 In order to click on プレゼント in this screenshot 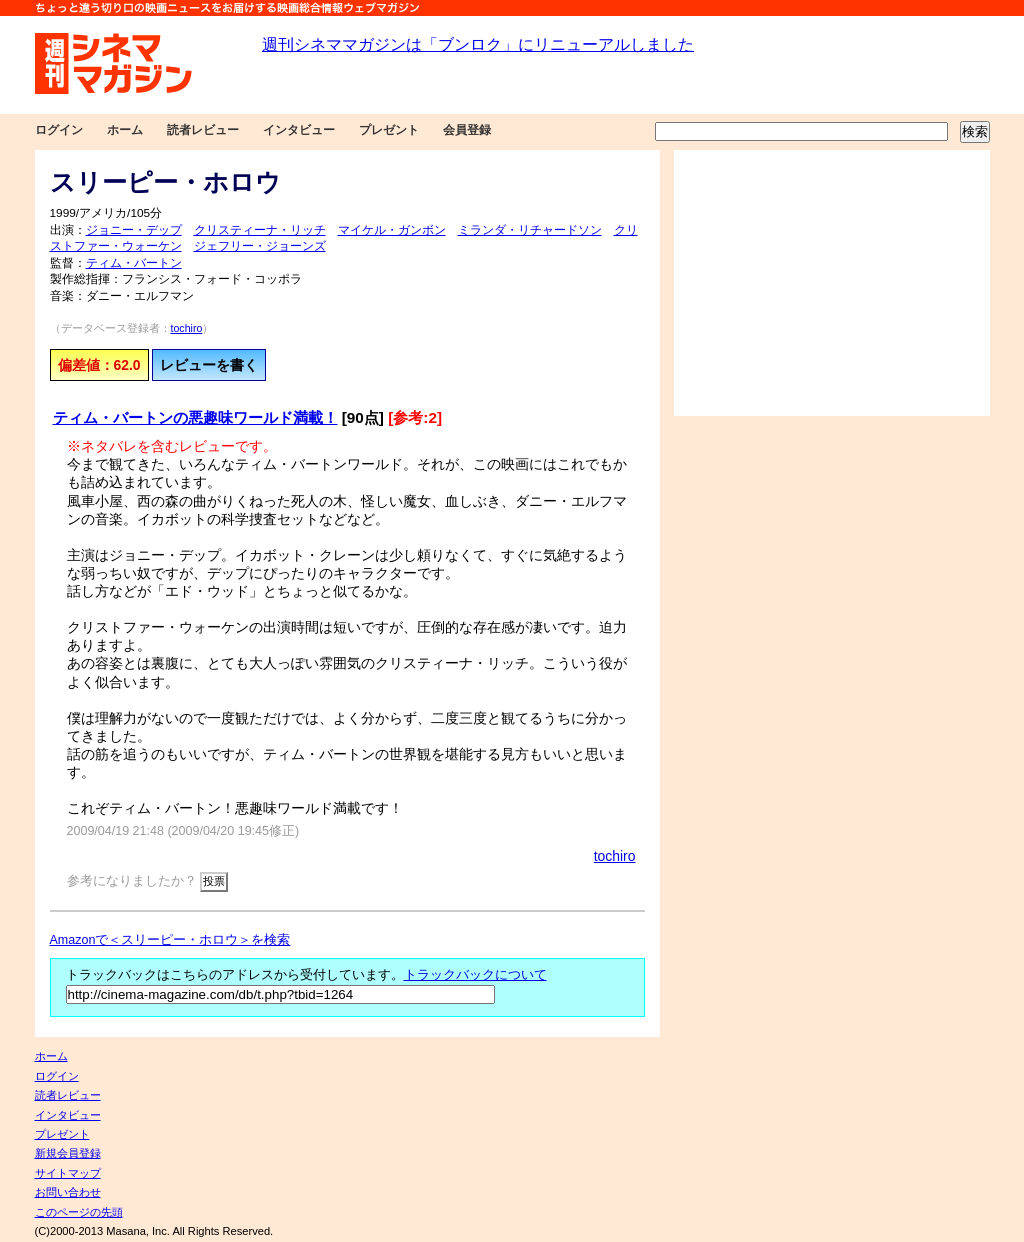, I will do `click(389, 130)`.